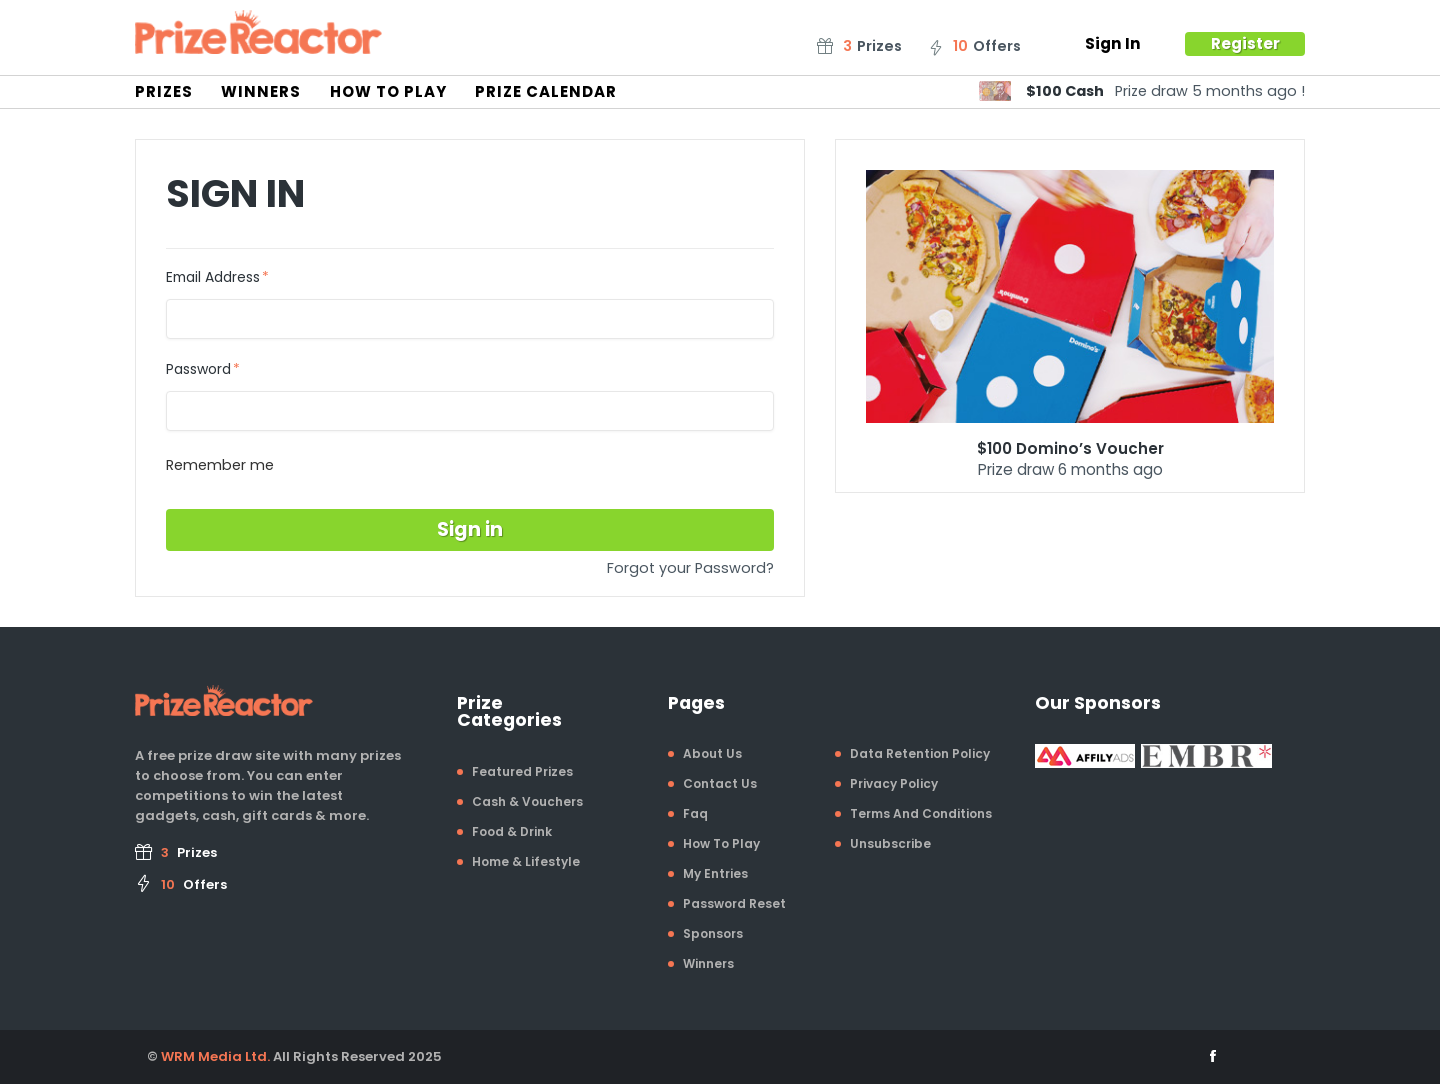  Describe the element at coordinates (213, 278) in the screenshot. I see `Email Address` at that location.